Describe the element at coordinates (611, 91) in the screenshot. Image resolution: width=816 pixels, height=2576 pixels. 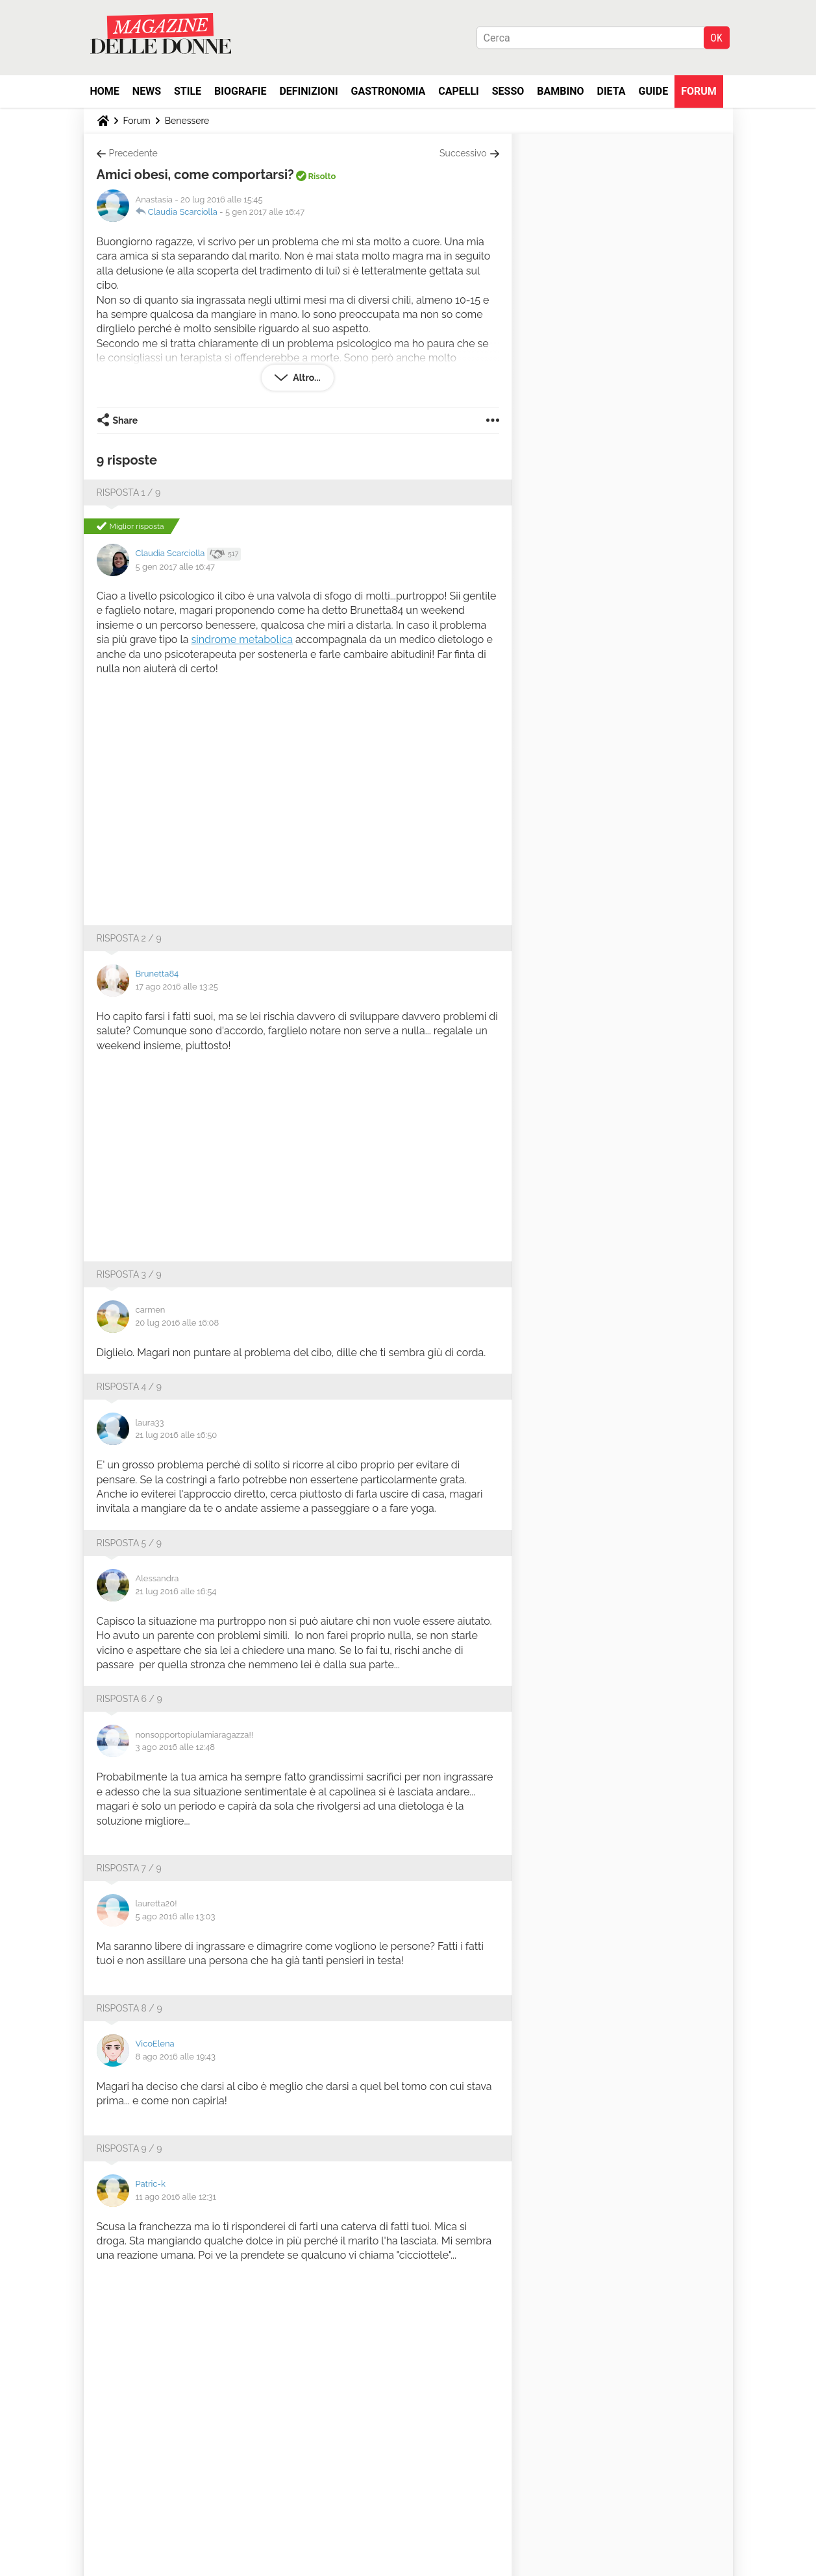
I see `Dieta` at that location.